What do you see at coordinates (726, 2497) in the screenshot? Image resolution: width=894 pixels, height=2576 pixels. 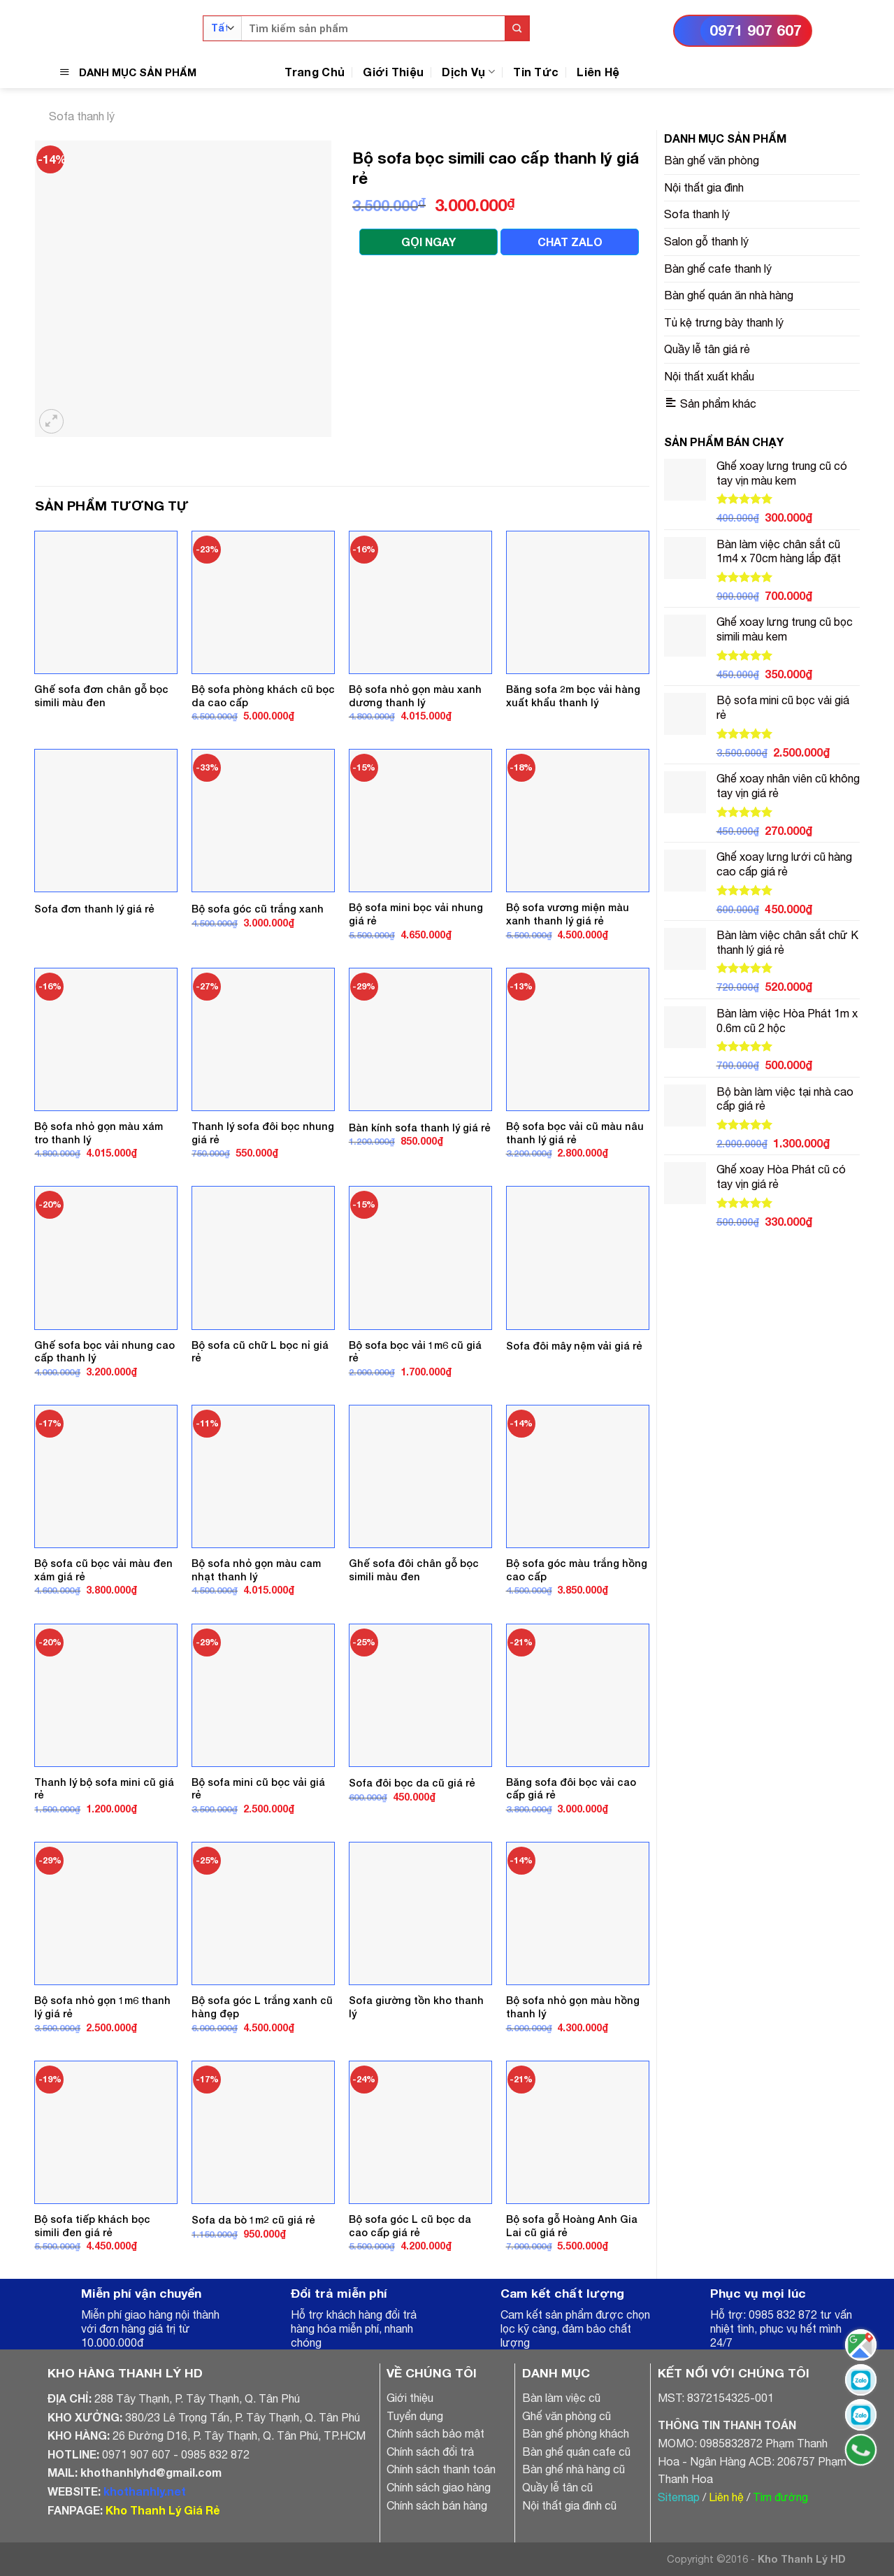 I see `Liên hệ` at bounding box center [726, 2497].